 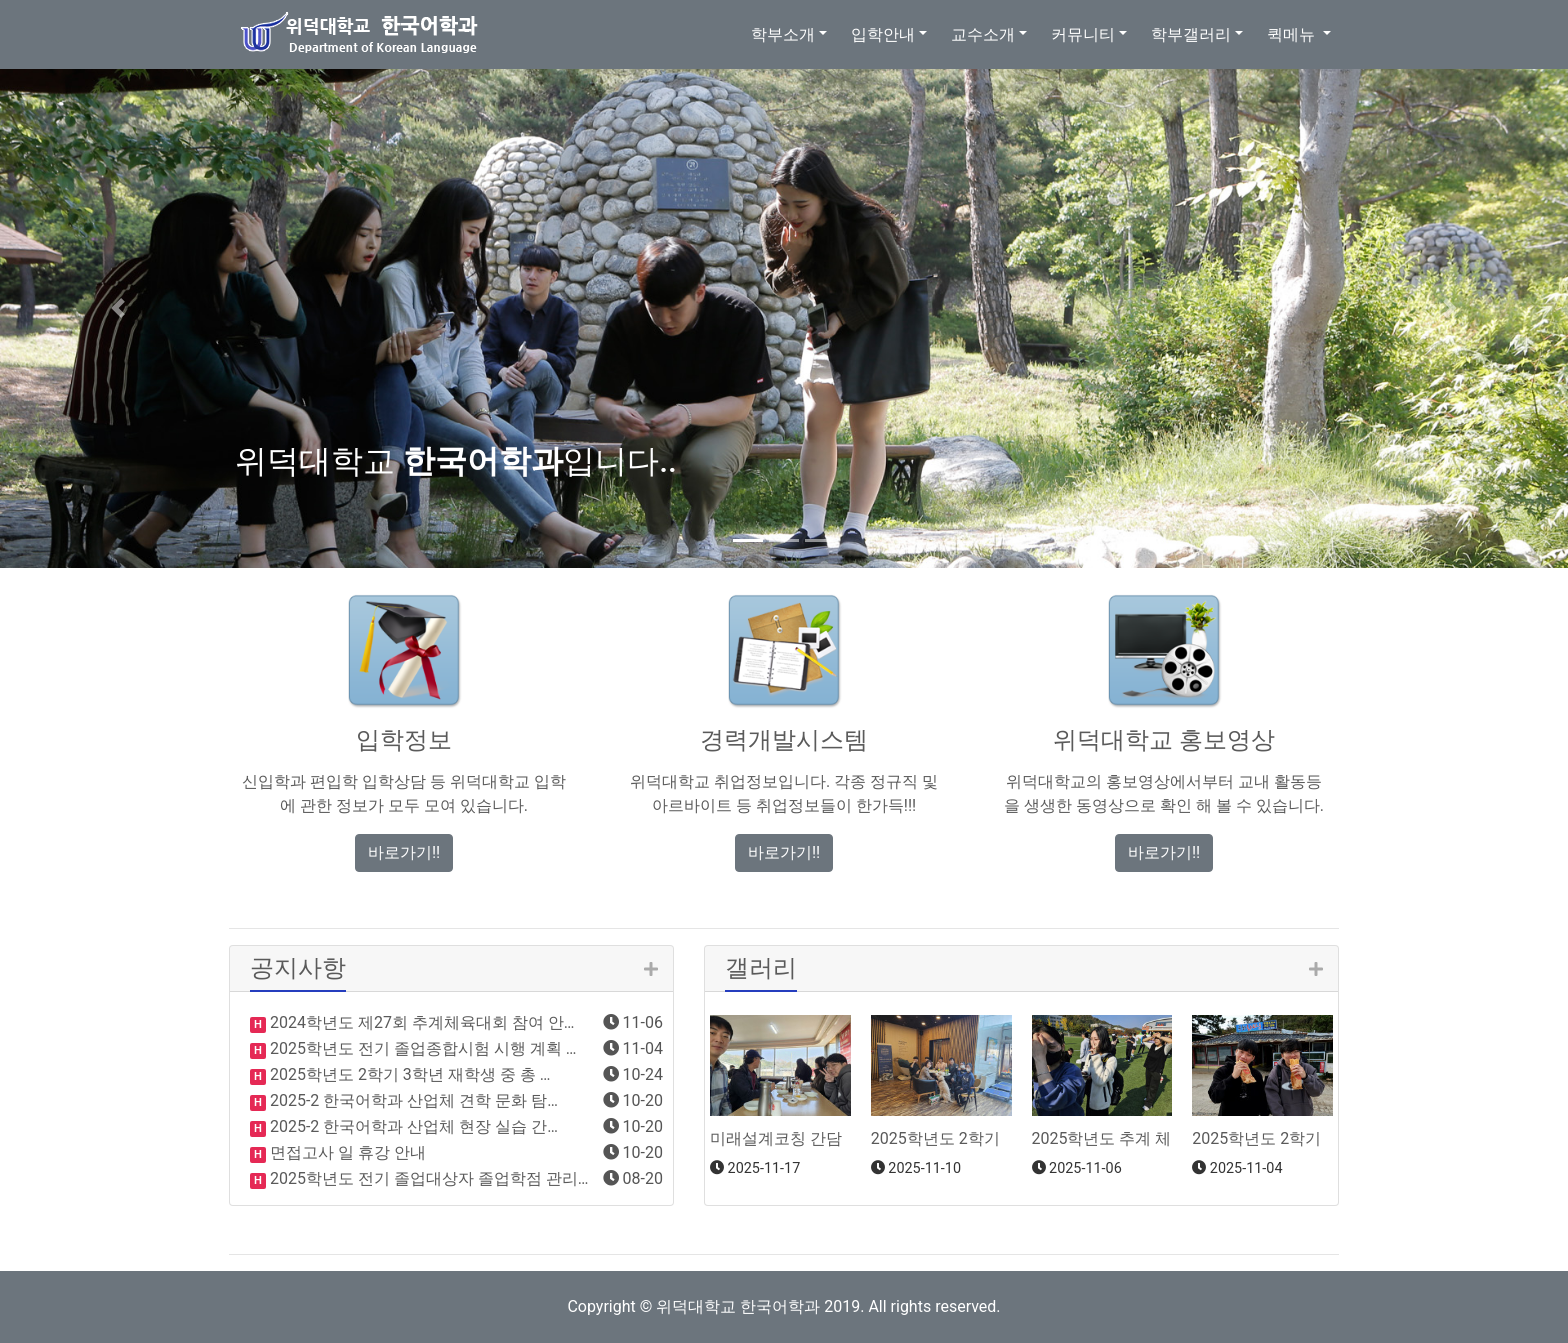 What do you see at coordinates (1191, 34) in the screenshot?
I see `학부갤러리` at bounding box center [1191, 34].